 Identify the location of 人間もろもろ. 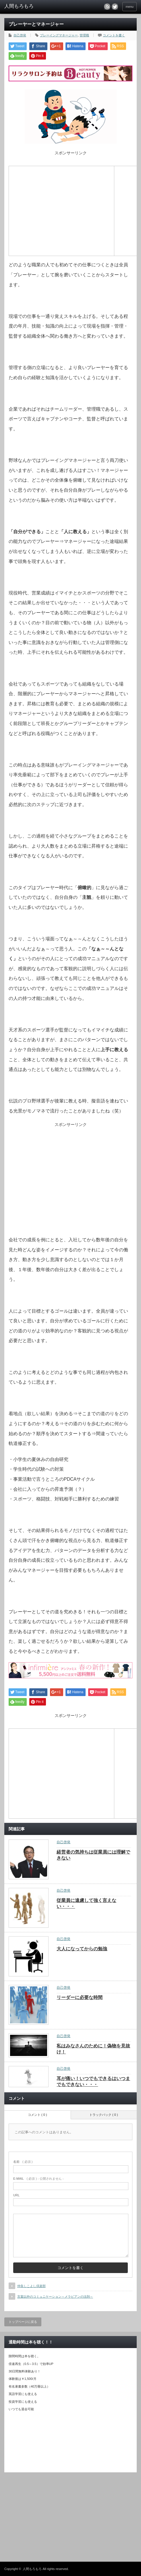
(32, 2569).